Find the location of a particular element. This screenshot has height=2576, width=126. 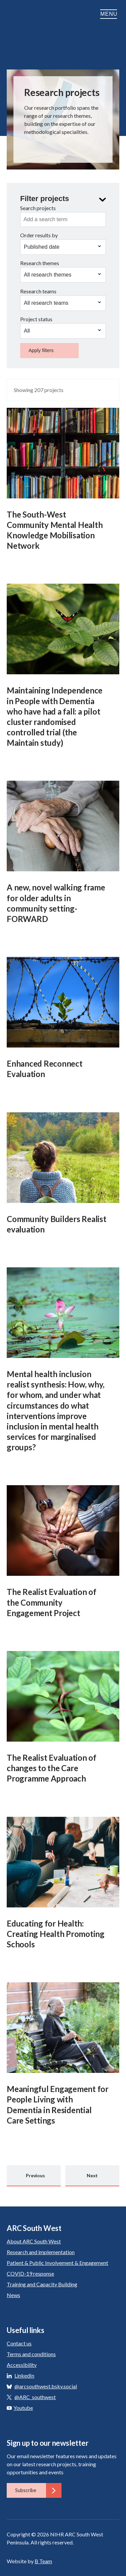

Order results by is located at coordinates (39, 235).